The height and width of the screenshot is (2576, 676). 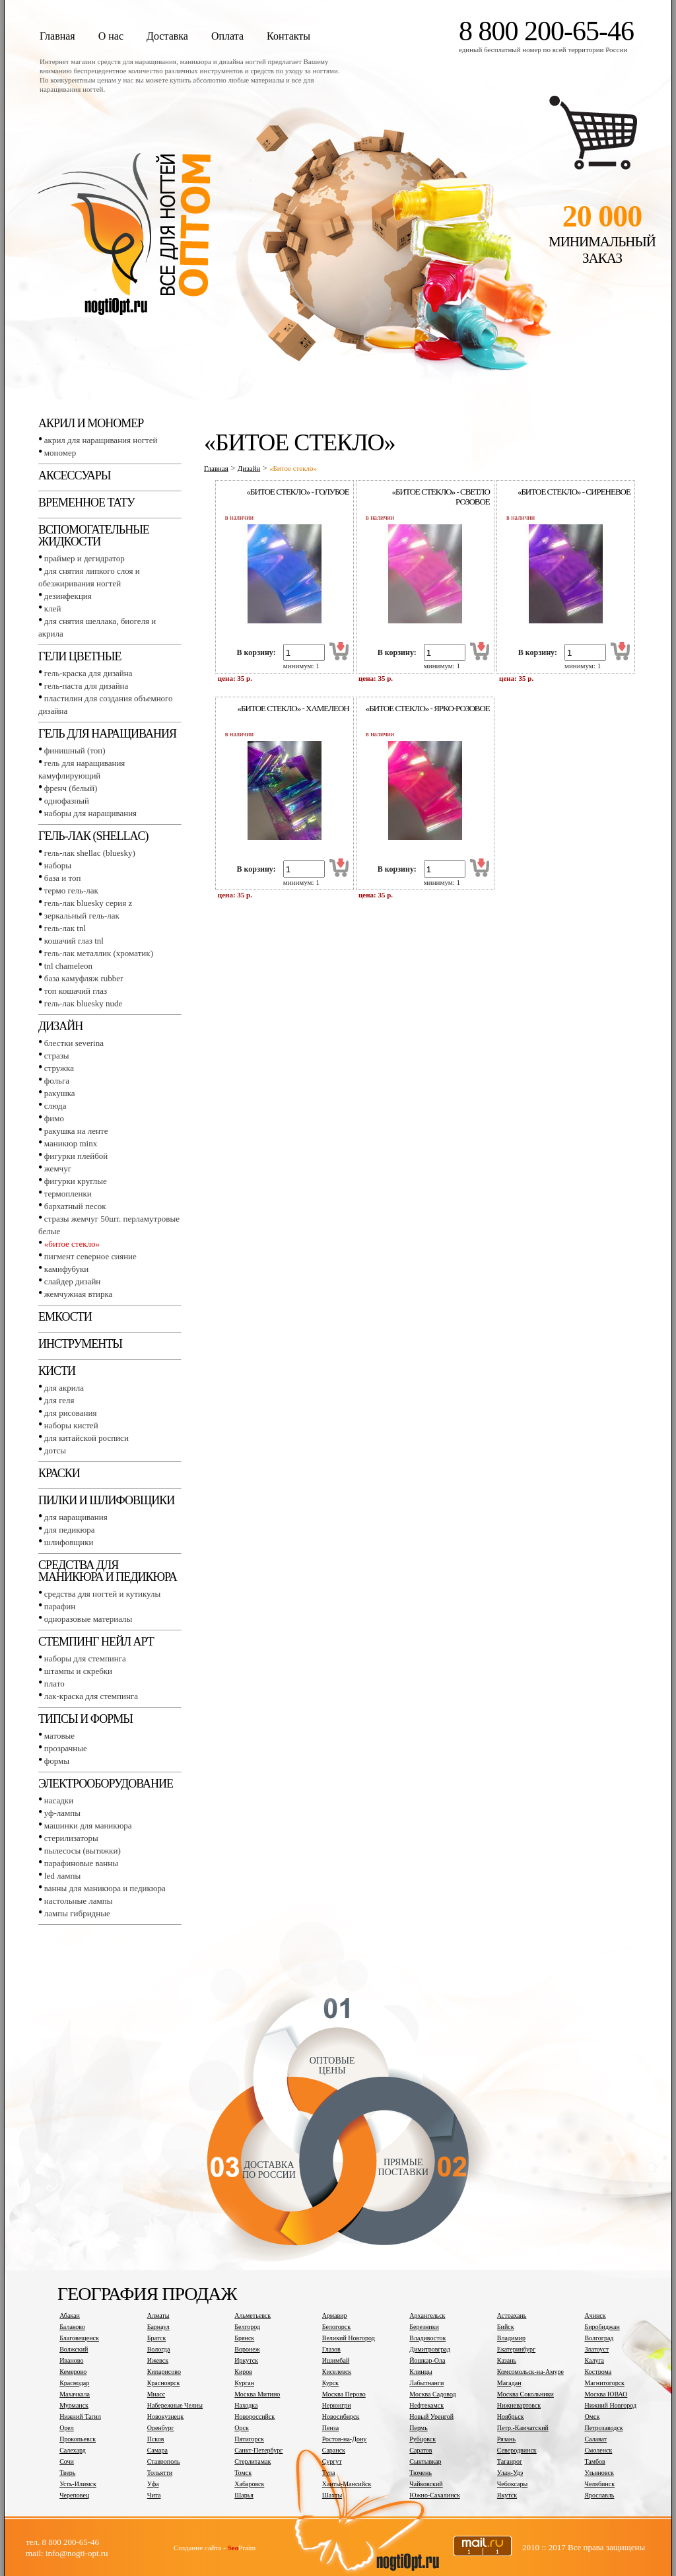 I want to click on Нижний Новгород, so click(x=610, y=2405).